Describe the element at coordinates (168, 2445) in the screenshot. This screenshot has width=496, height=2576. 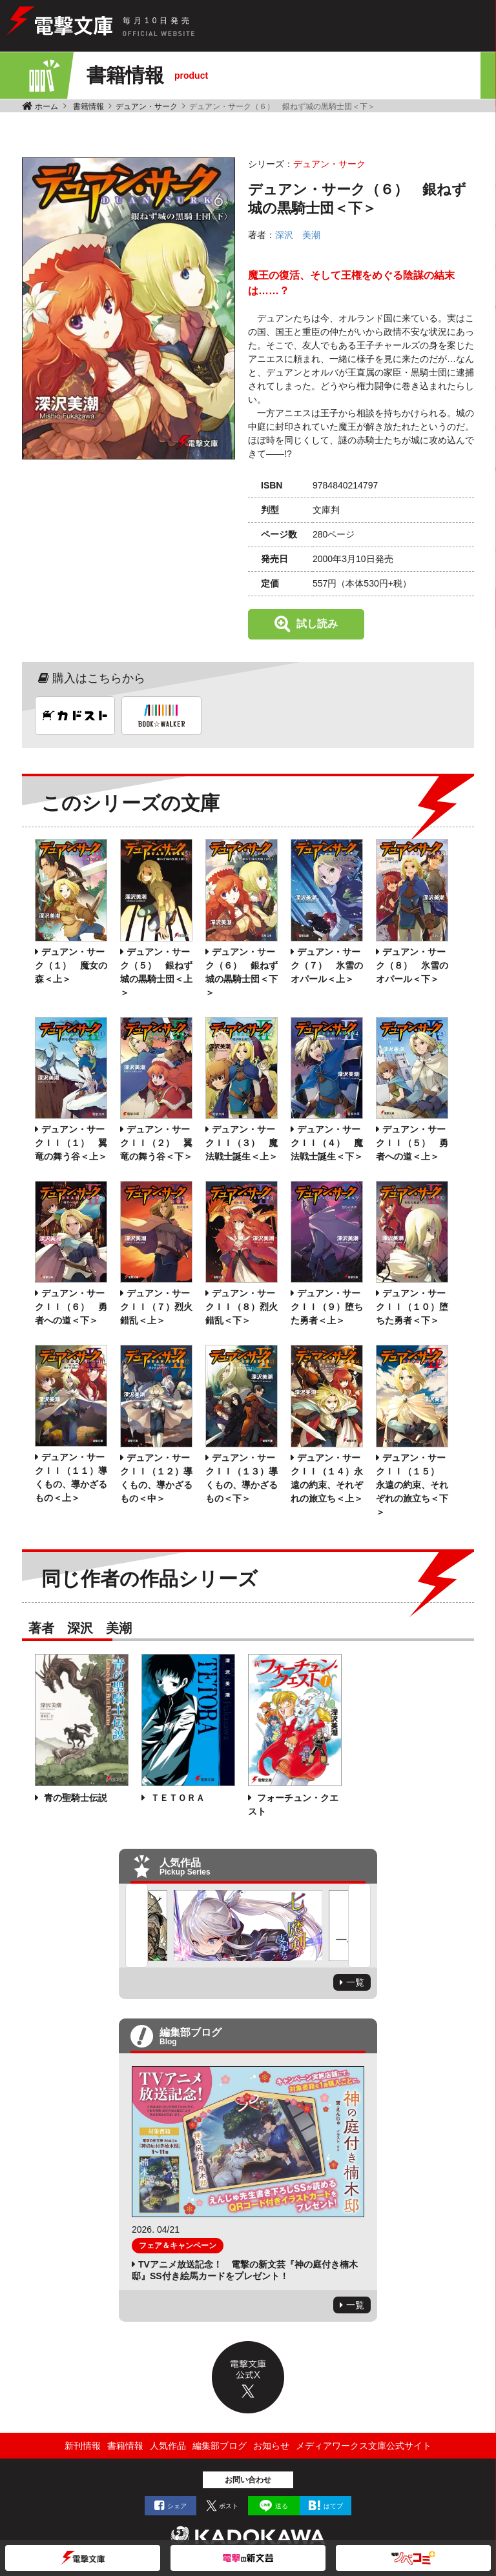
I see `人気作品` at that location.